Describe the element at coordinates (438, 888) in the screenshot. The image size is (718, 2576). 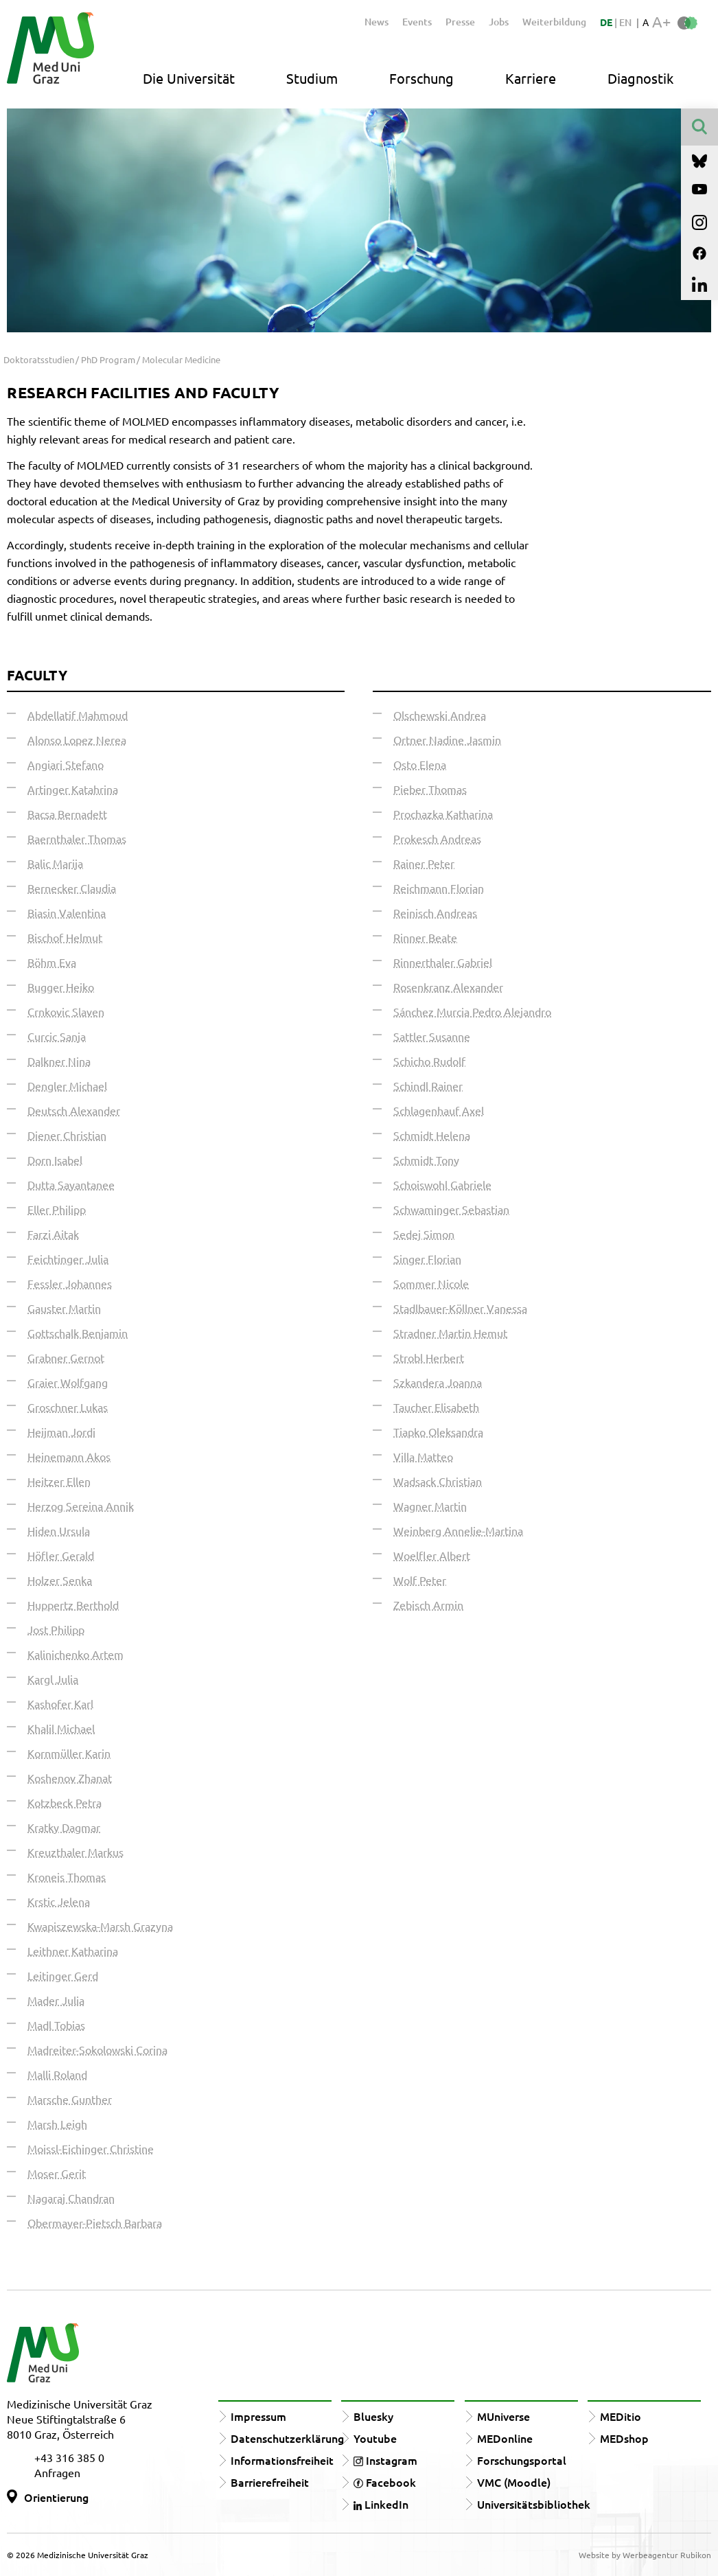
I see `Reichmann Florian` at that location.